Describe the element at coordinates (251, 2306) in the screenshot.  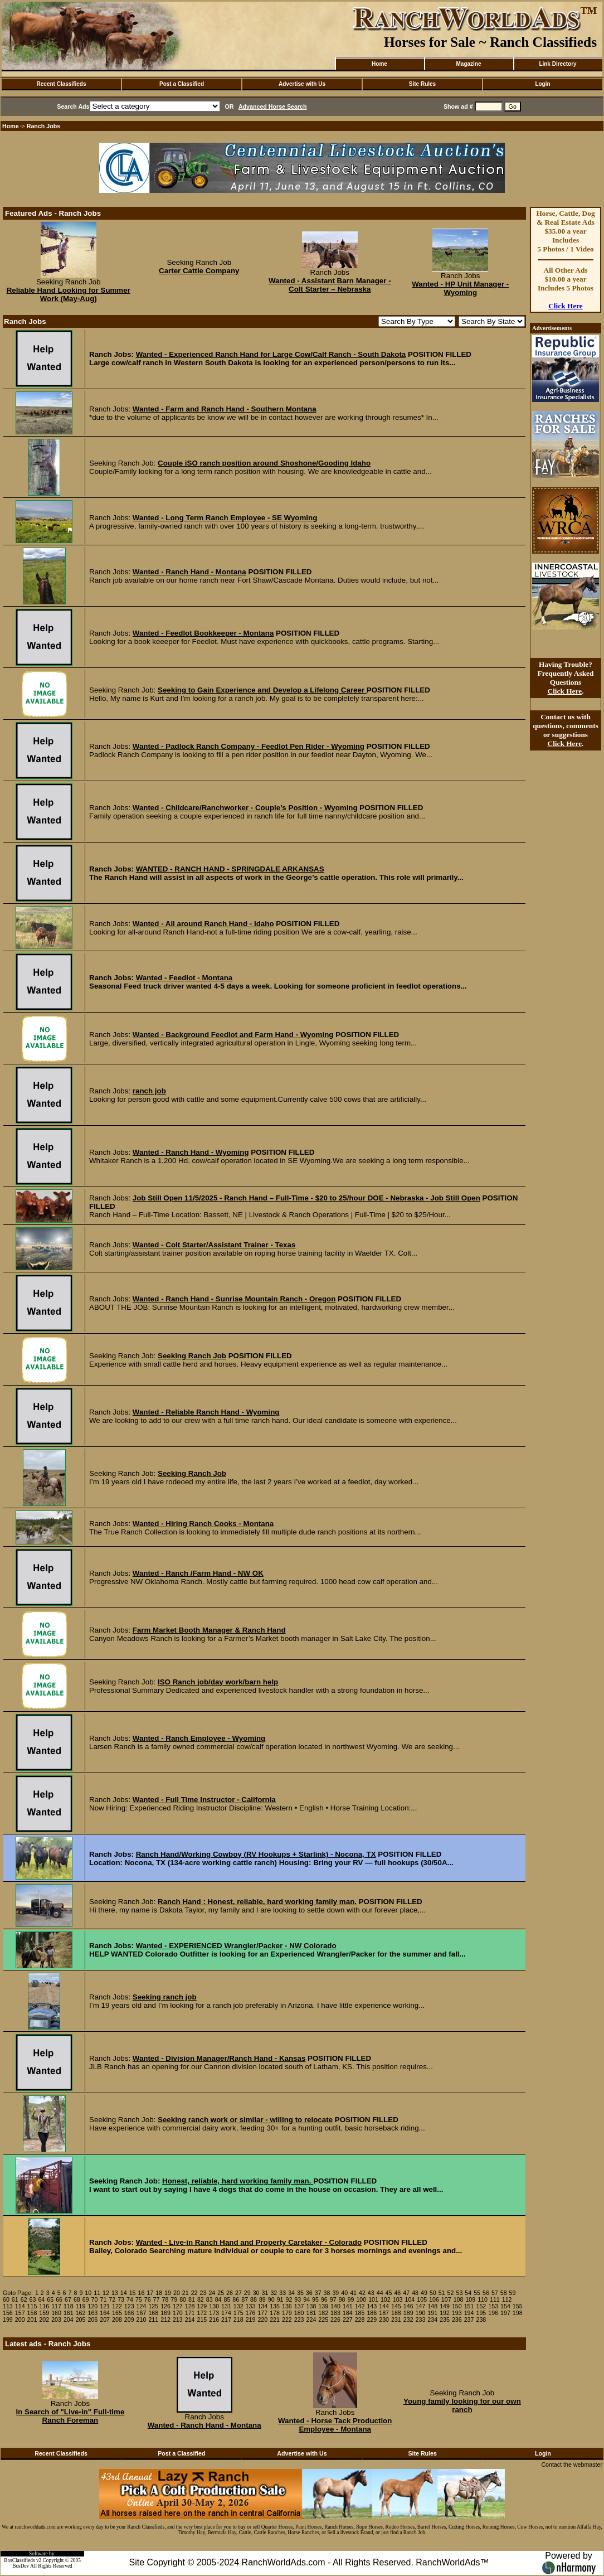
I see `133` at that location.